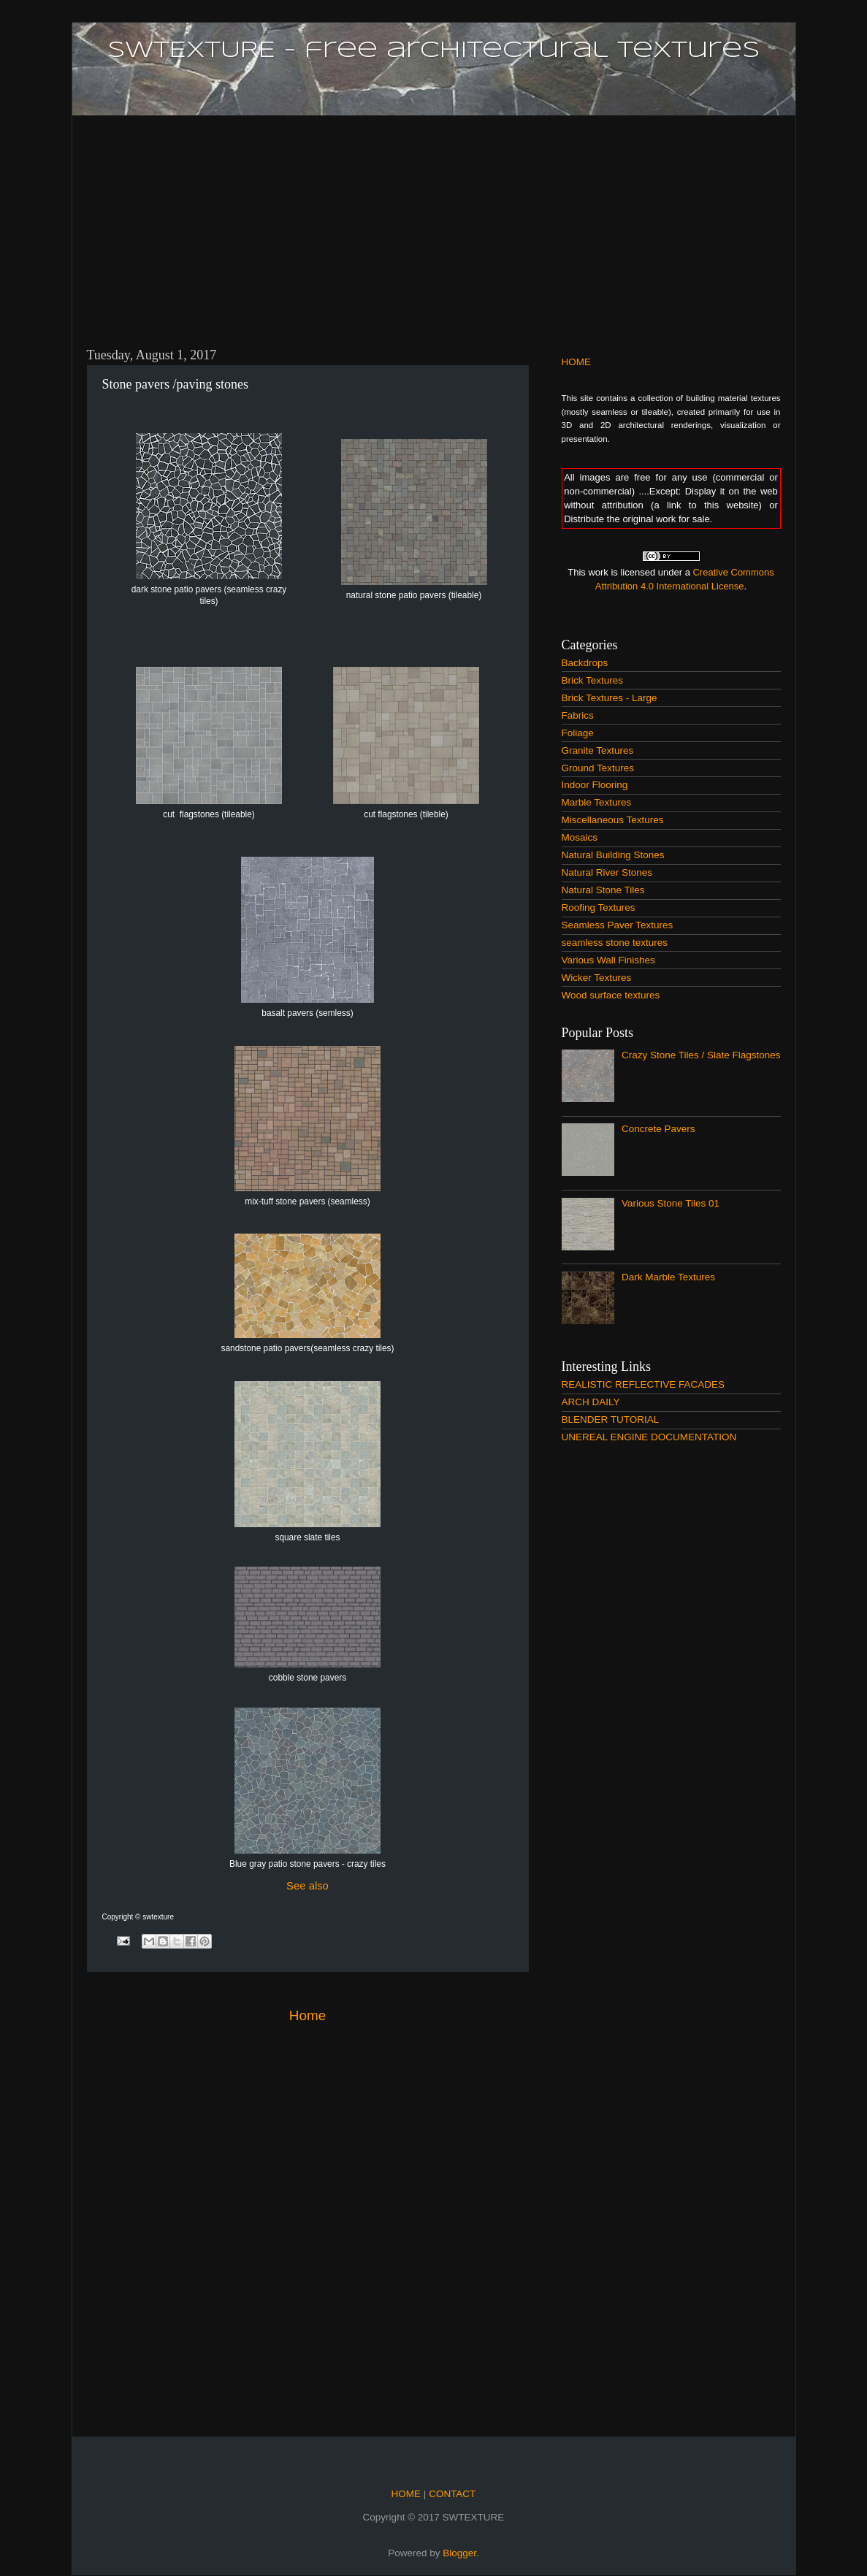 The width and height of the screenshot is (867, 2576). Describe the element at coordinates (578, 715) in the screenshot. I see `Fabrics` at that location.